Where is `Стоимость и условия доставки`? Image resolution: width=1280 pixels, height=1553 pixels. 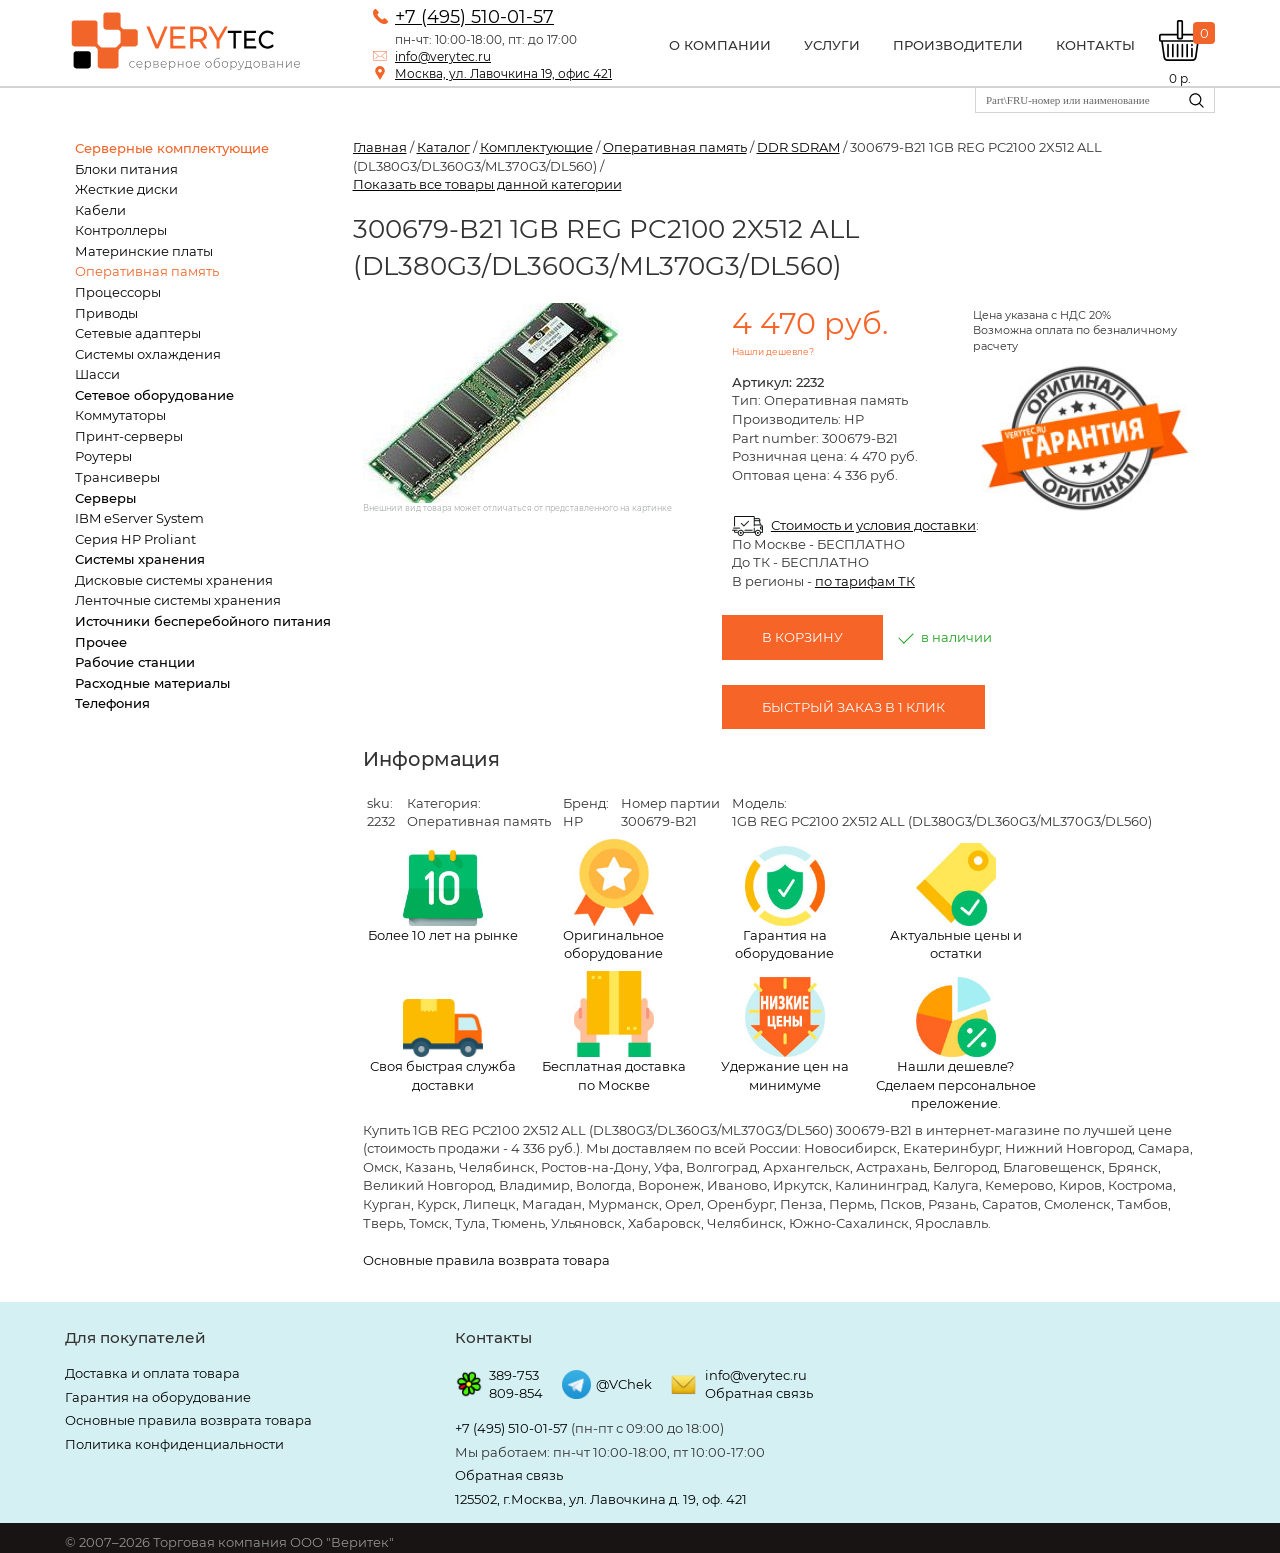 Стоимость и условия доставки is located at coordinates (873, 525).